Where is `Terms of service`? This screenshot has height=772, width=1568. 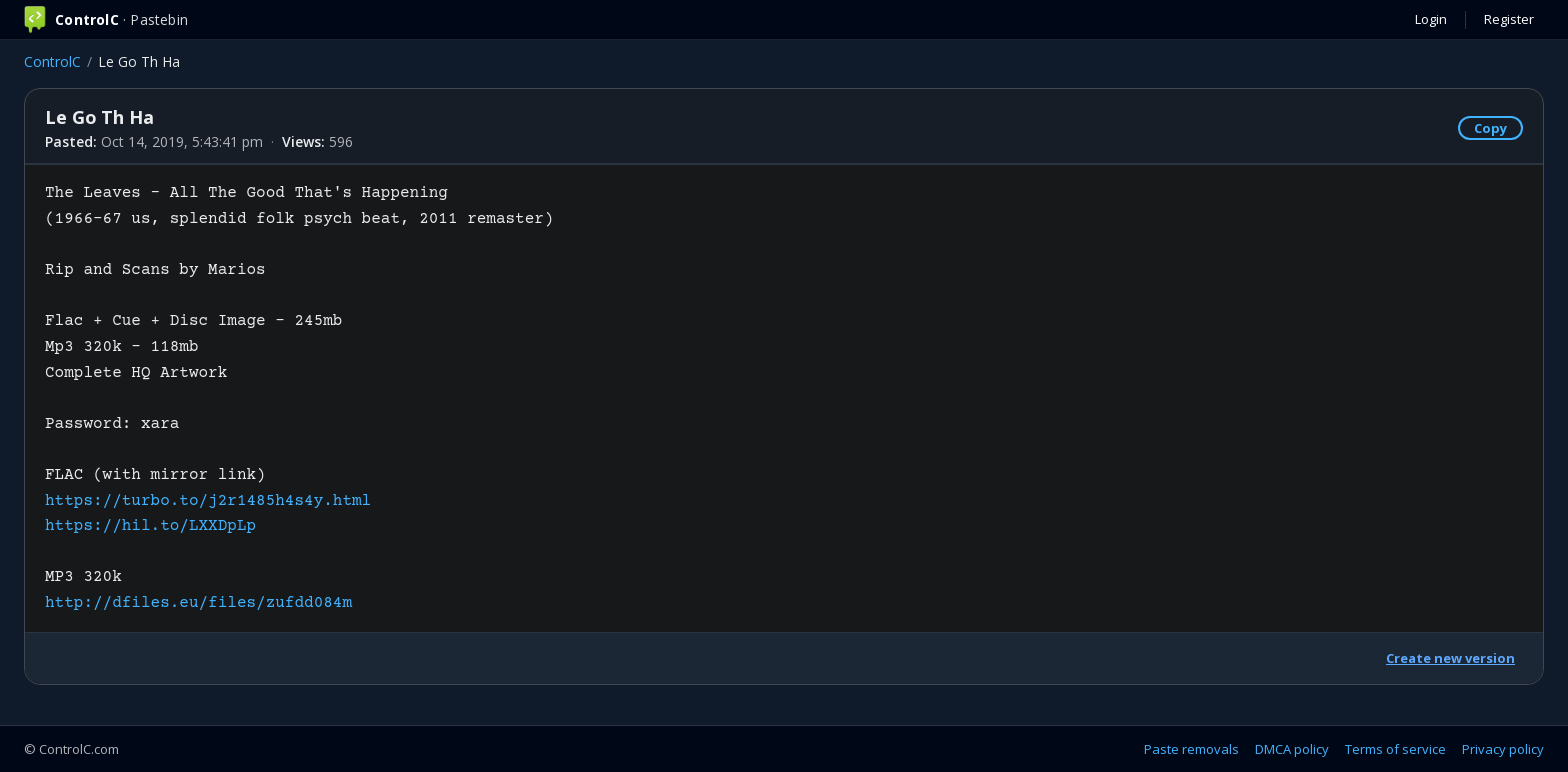
Terms of service is located at coordinates (1395, 749).